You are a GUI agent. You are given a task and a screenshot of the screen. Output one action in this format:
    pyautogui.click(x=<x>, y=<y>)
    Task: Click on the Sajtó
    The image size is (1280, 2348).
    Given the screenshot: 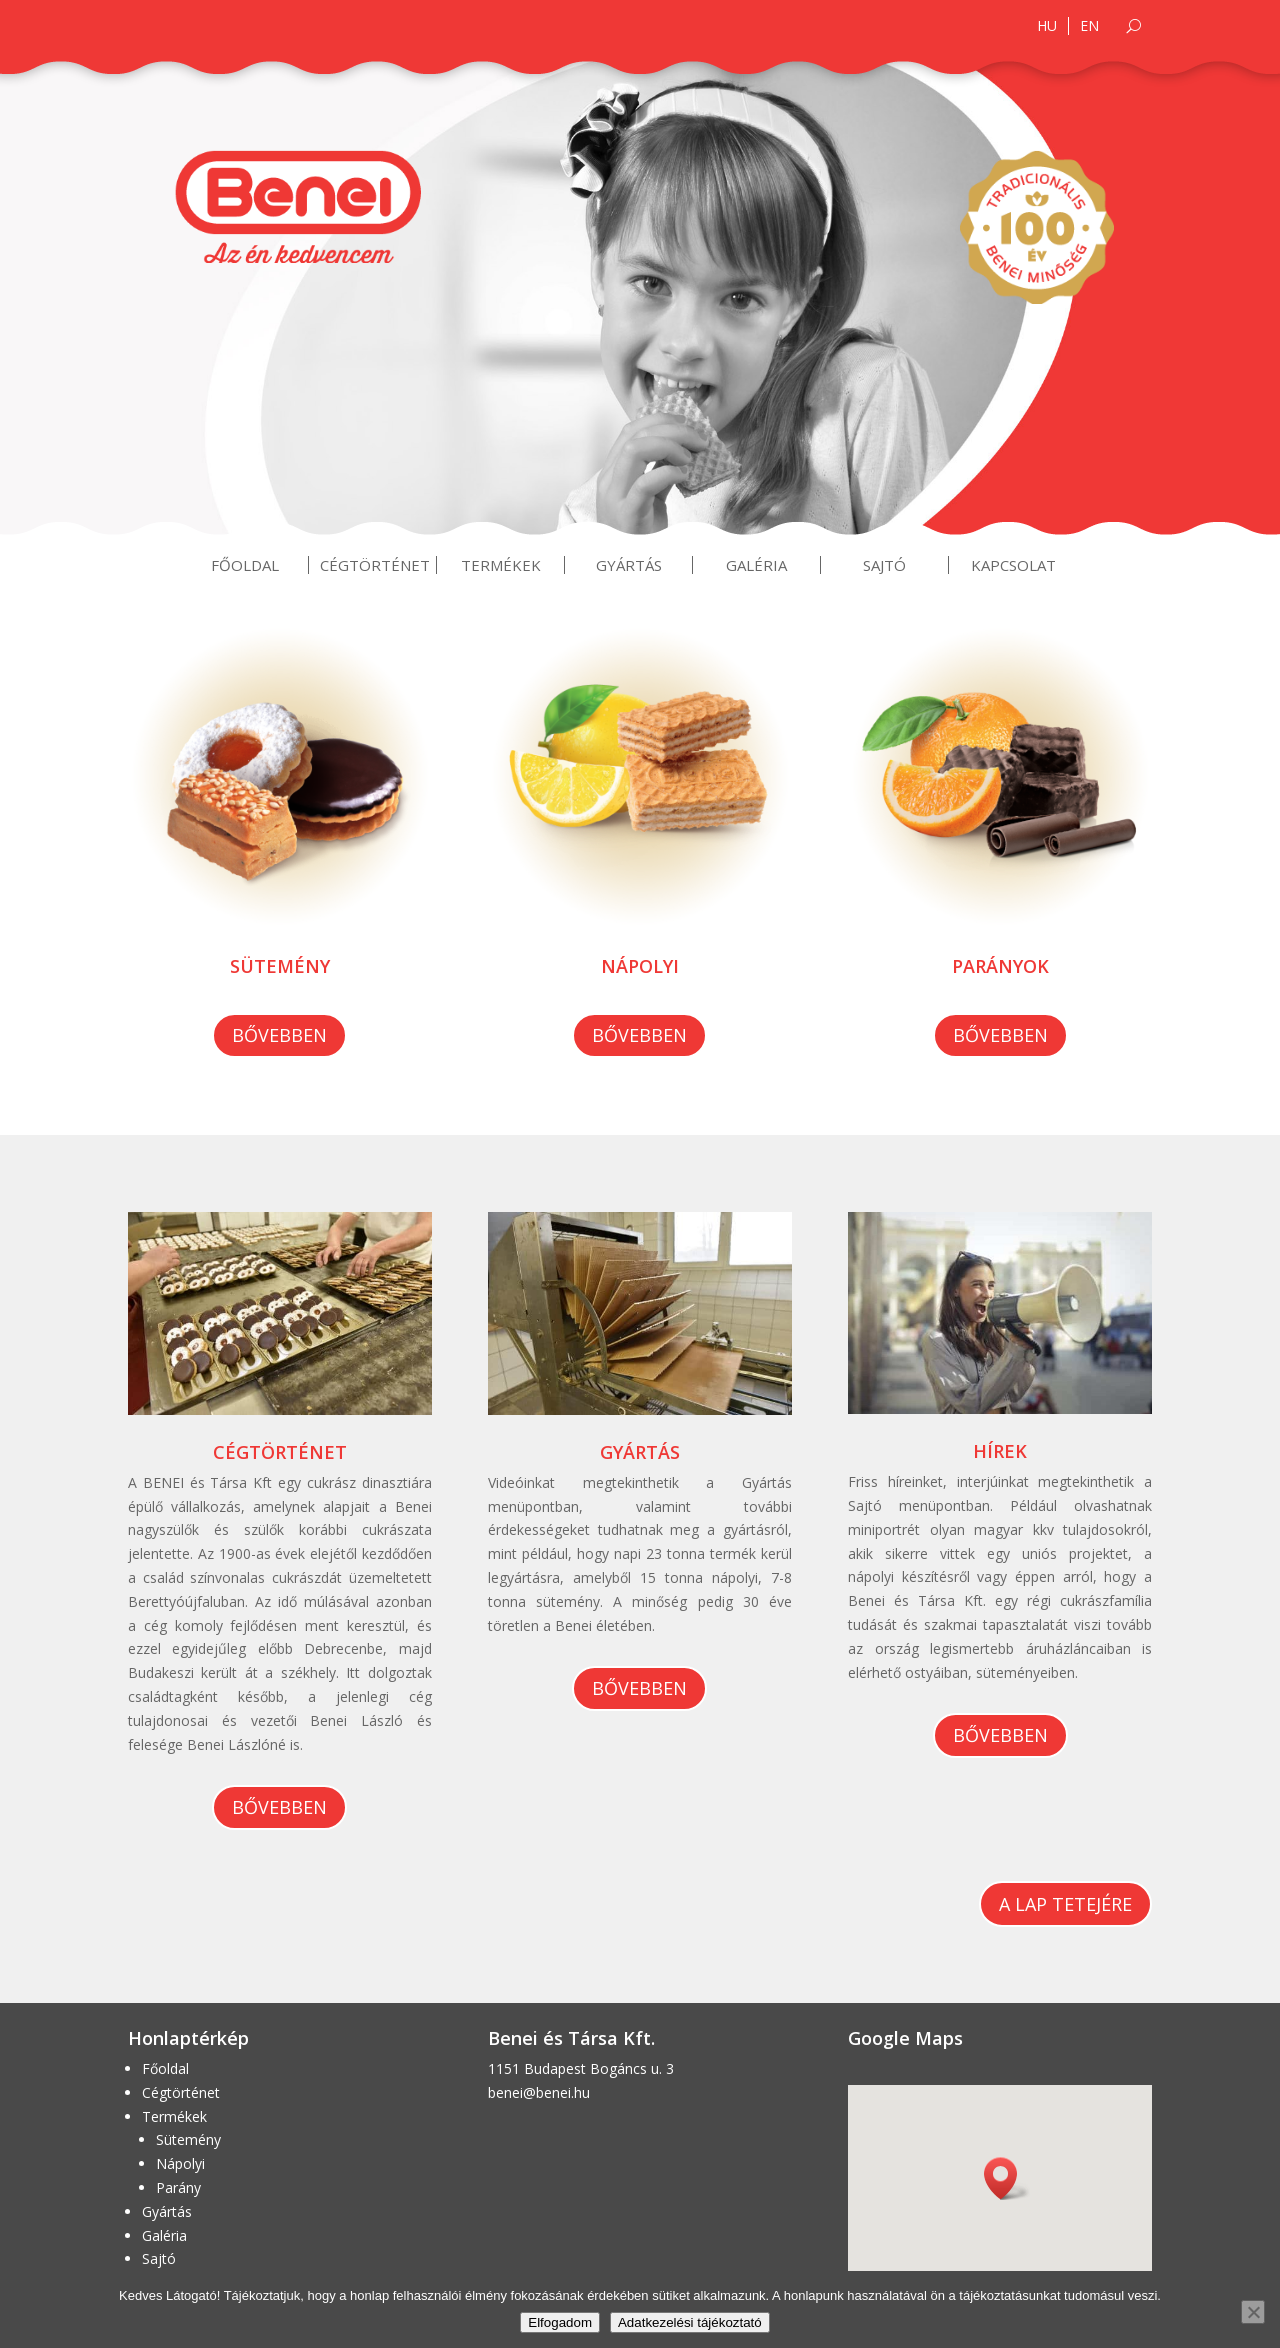 What is the action you would take?
    pyautogui.click(x=884, y=565)
    